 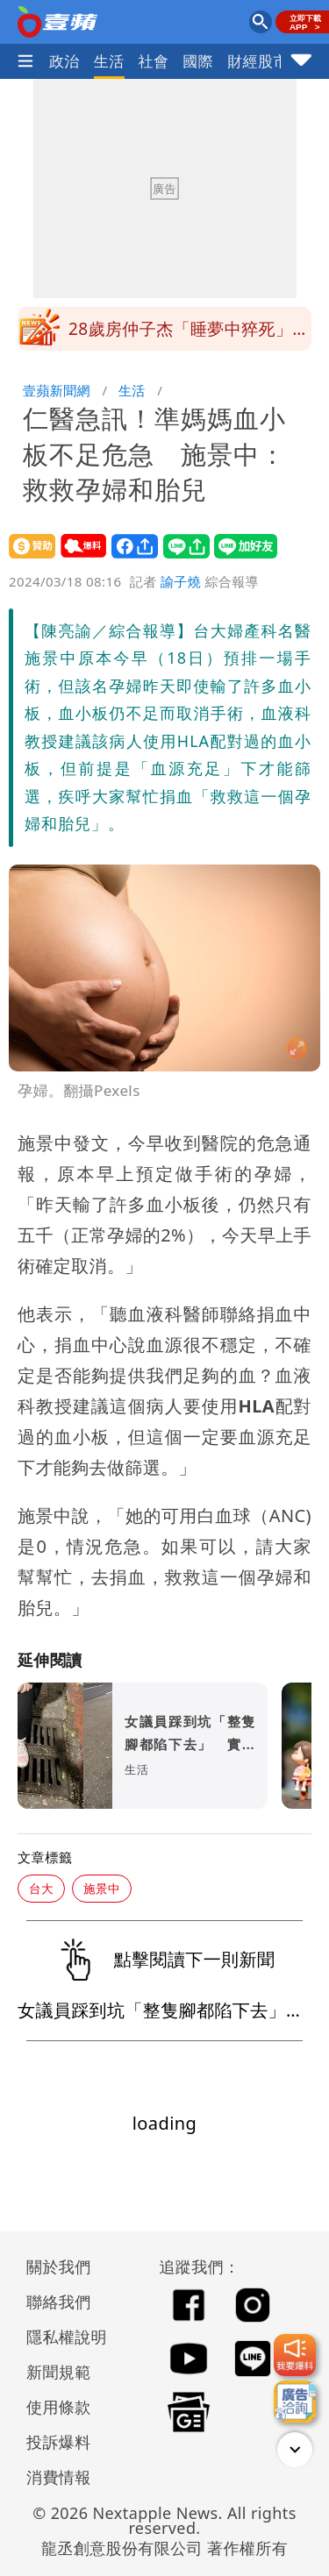 What do you see at coordinates (56, 390) in the screenshot?
I see `壹蘋新聞網` at bounding box center [56, 390].